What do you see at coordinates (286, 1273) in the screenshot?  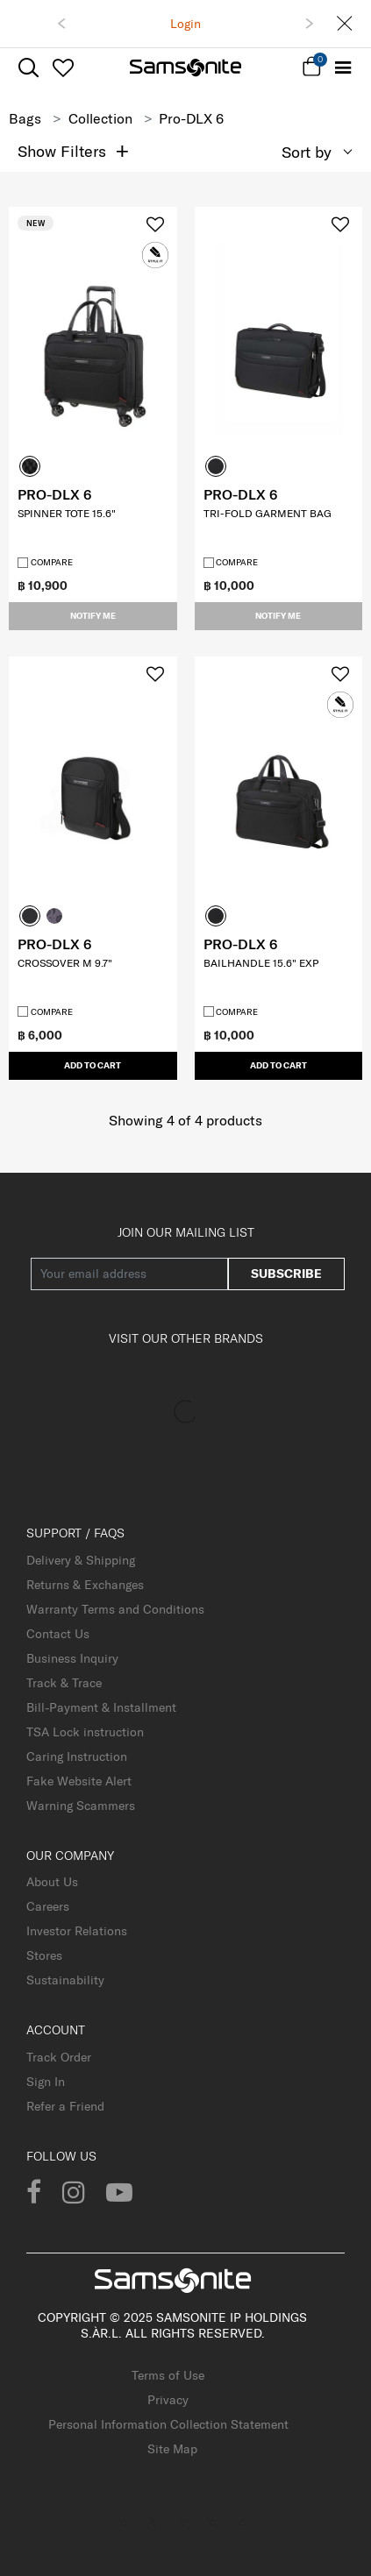 I see `Subscribe` at bounding box center [286, 1273].